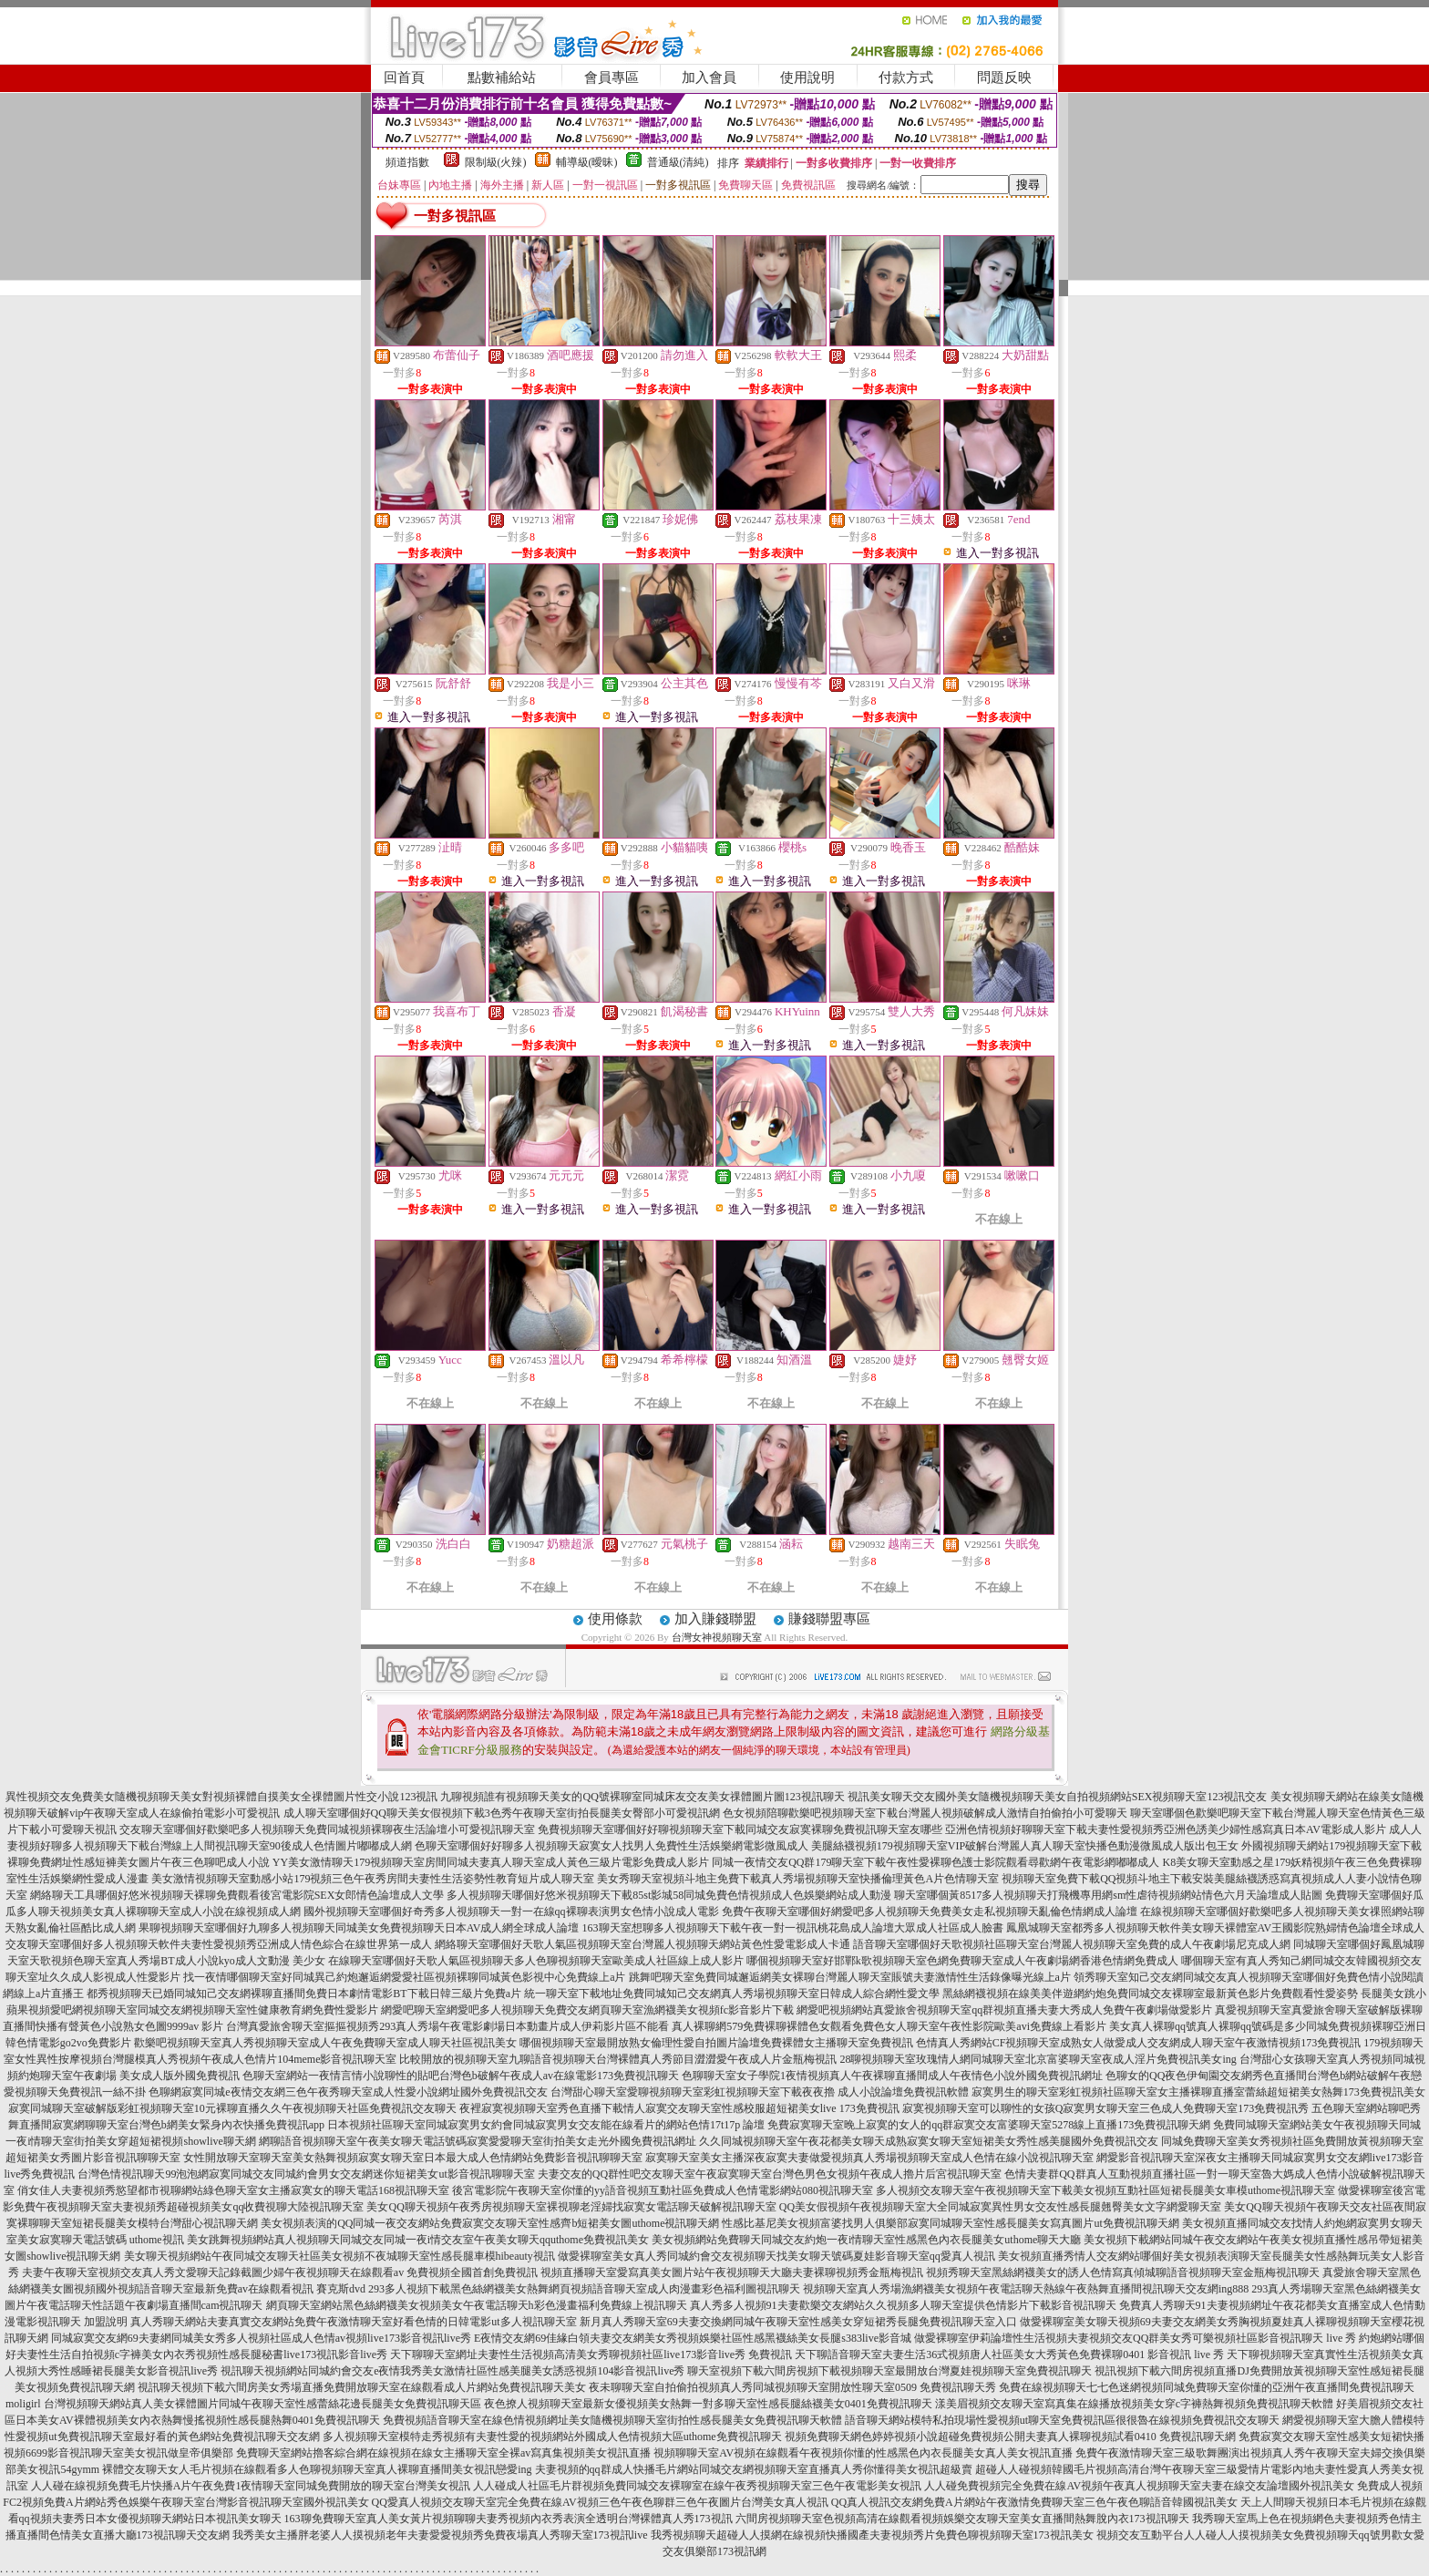  I want to click on QQ美女假視頻午夜視頻聊天室大全同城寂寞異性男女交友性感長腿翹臀美女文字網愛聊天室, so click(1000, 2206).